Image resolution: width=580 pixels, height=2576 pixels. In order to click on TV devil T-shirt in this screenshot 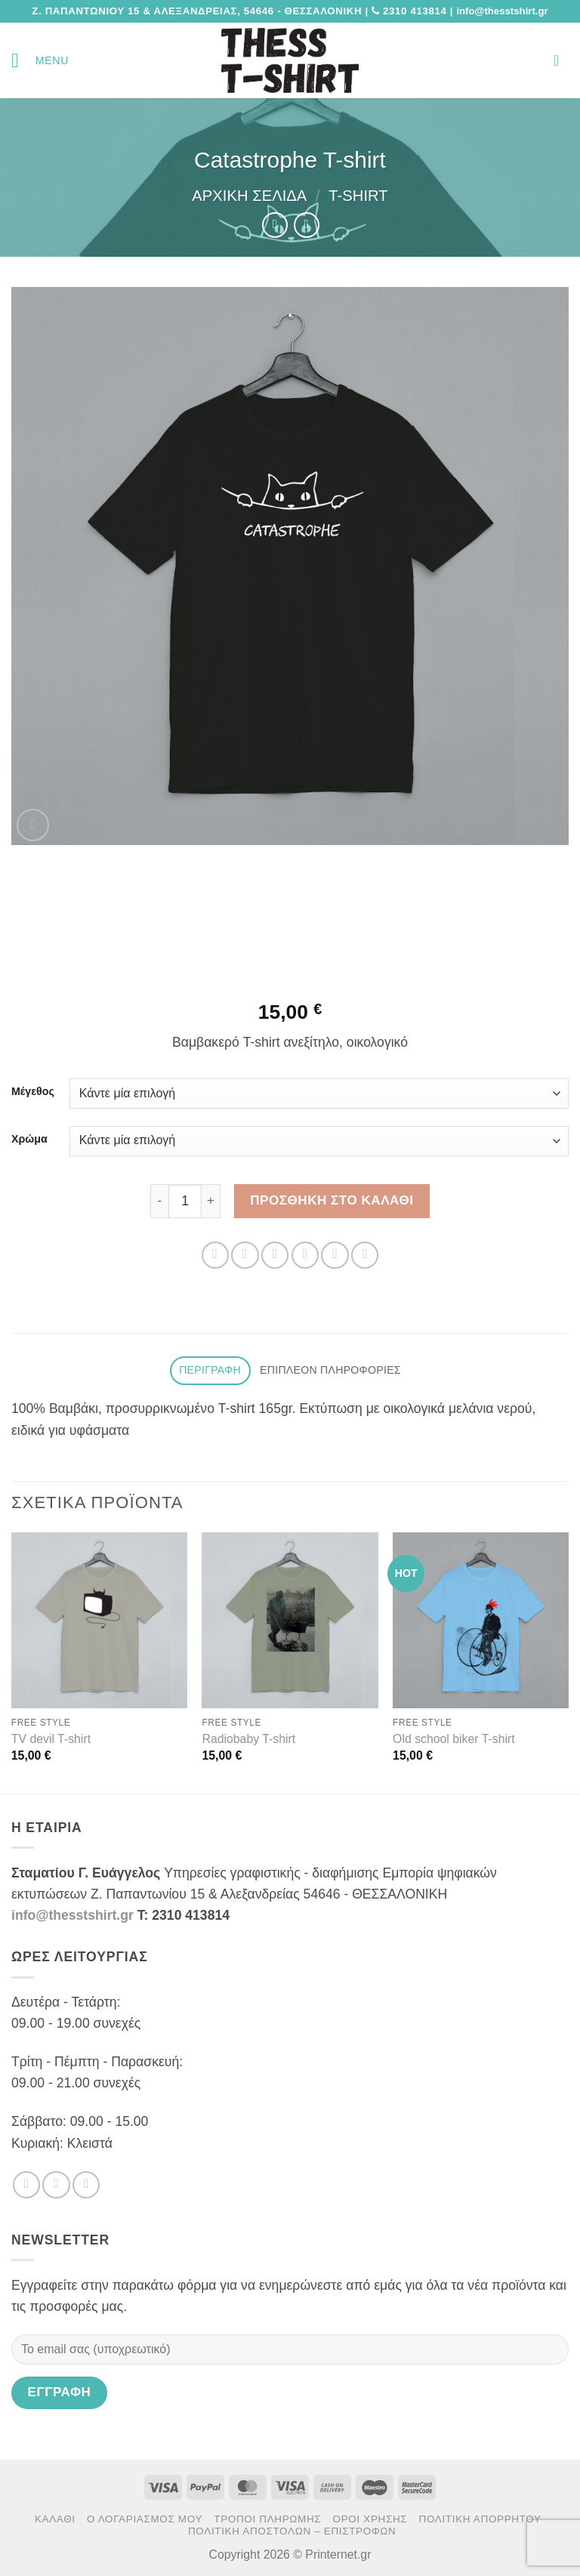, I will do `click(51, 1738)`.